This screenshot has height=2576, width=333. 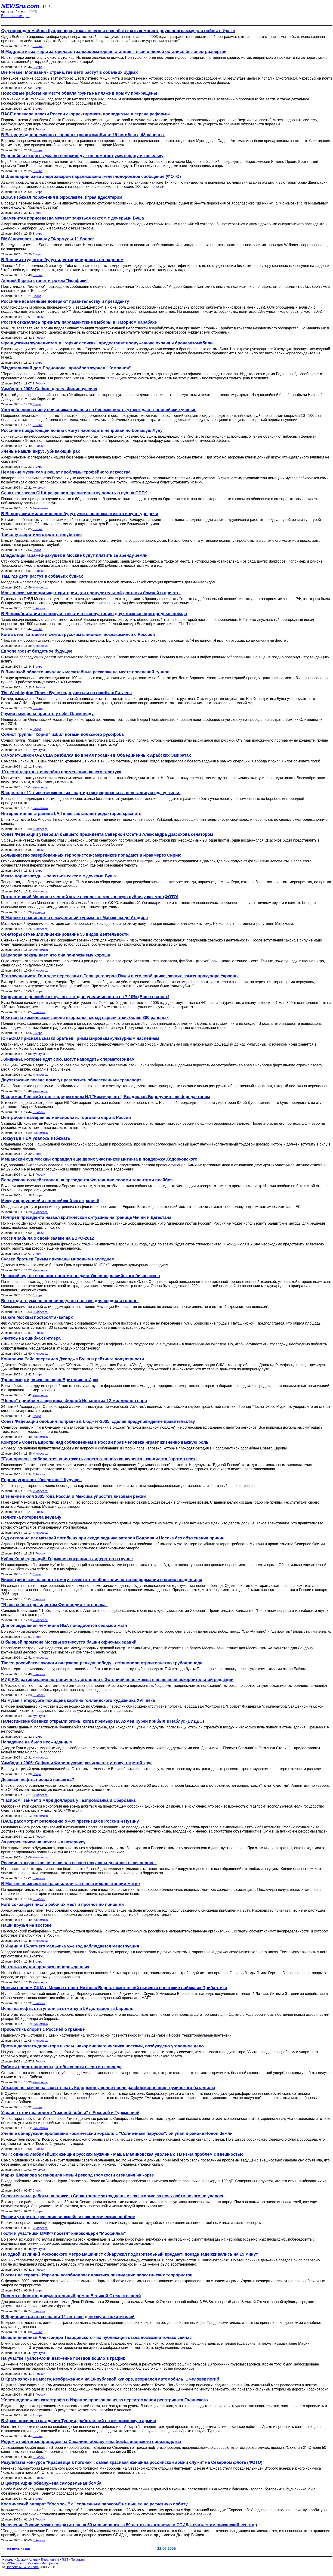 What do you see at coordinates (89, 897) in the screenshot?
I see `Потолстевший Мэнсон в черной коже развлекал московскую публику как мог (ФОТО)` at bounding box center [89, 897].